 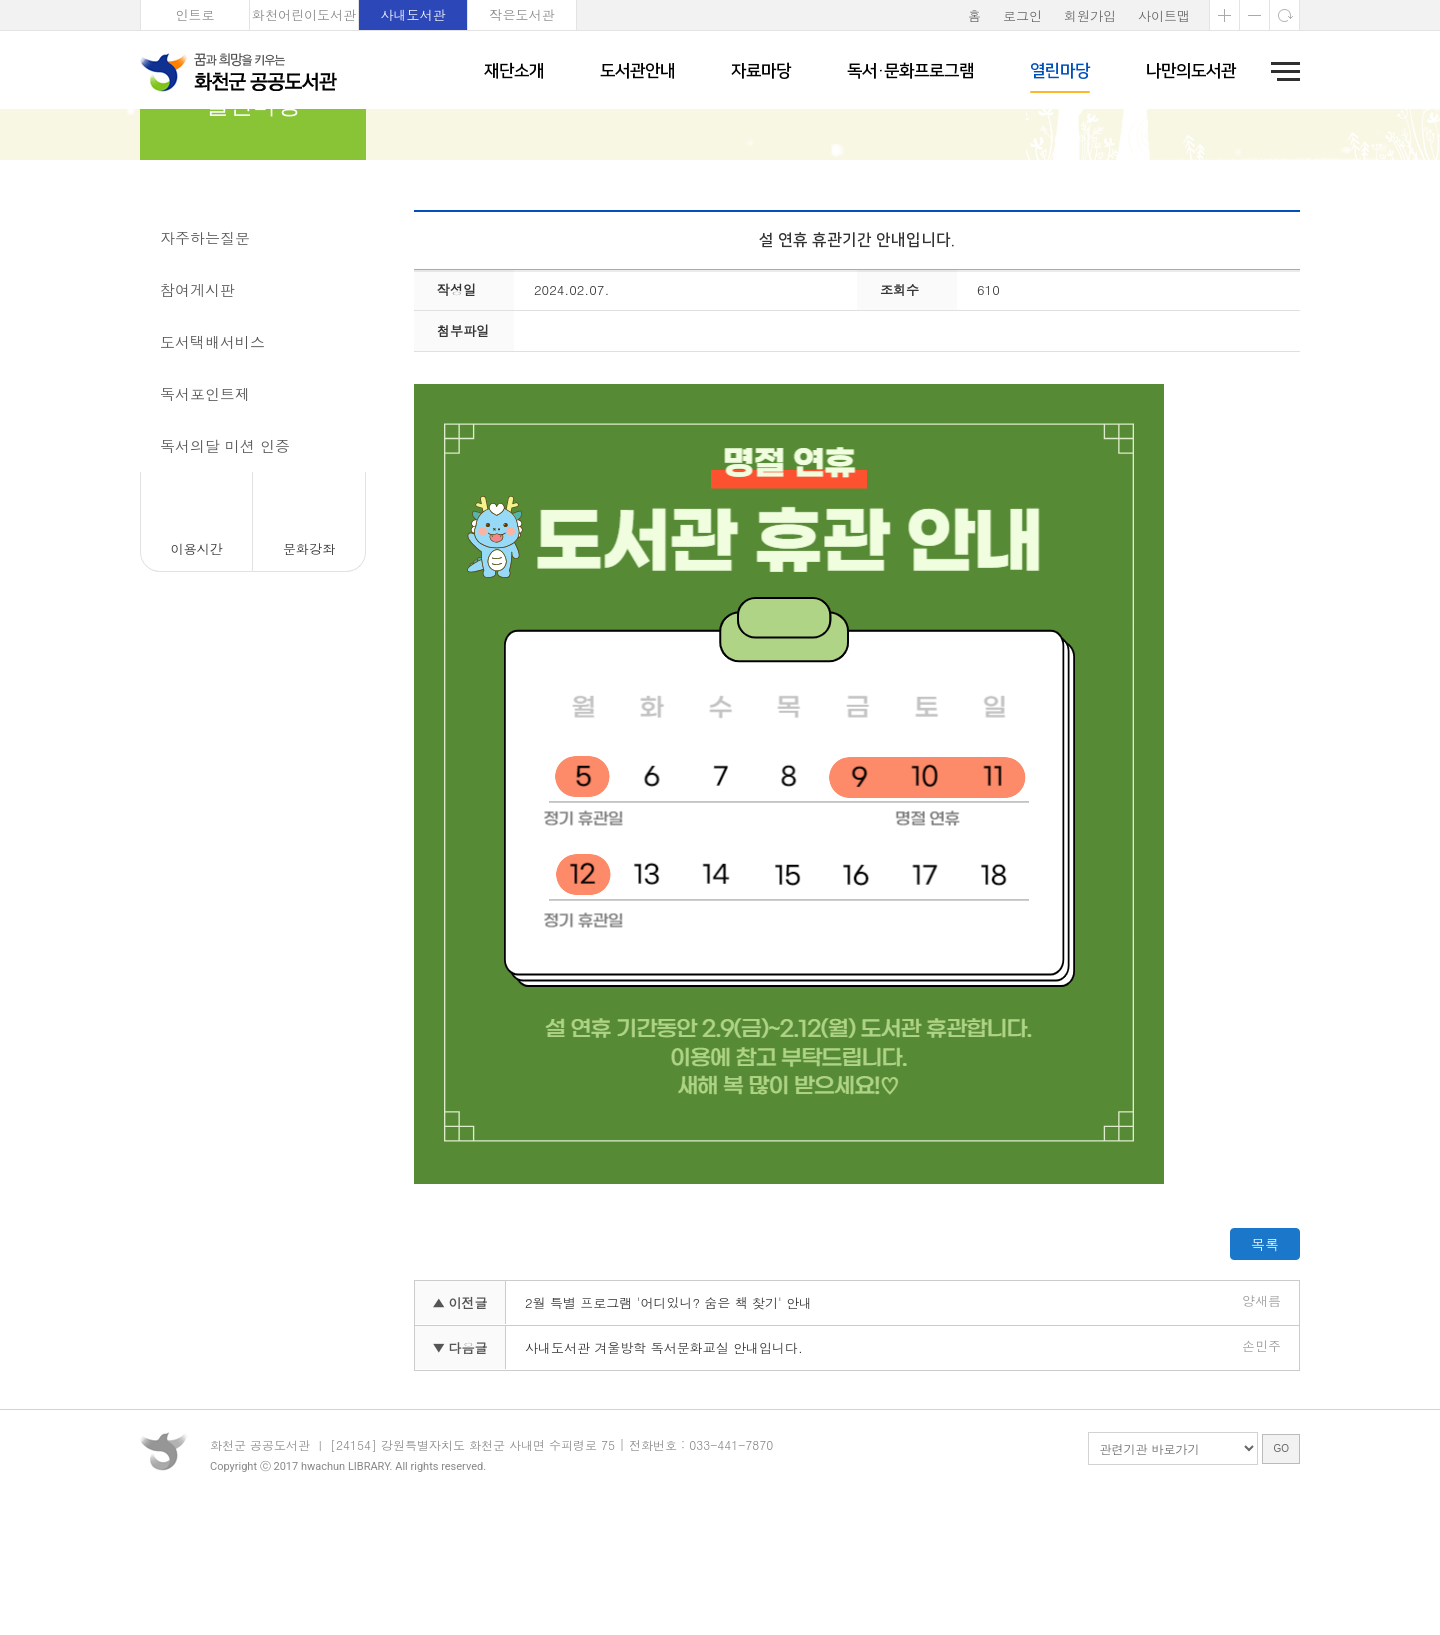 I want to click on 도서택배서비스, so click(x=212, y=451).